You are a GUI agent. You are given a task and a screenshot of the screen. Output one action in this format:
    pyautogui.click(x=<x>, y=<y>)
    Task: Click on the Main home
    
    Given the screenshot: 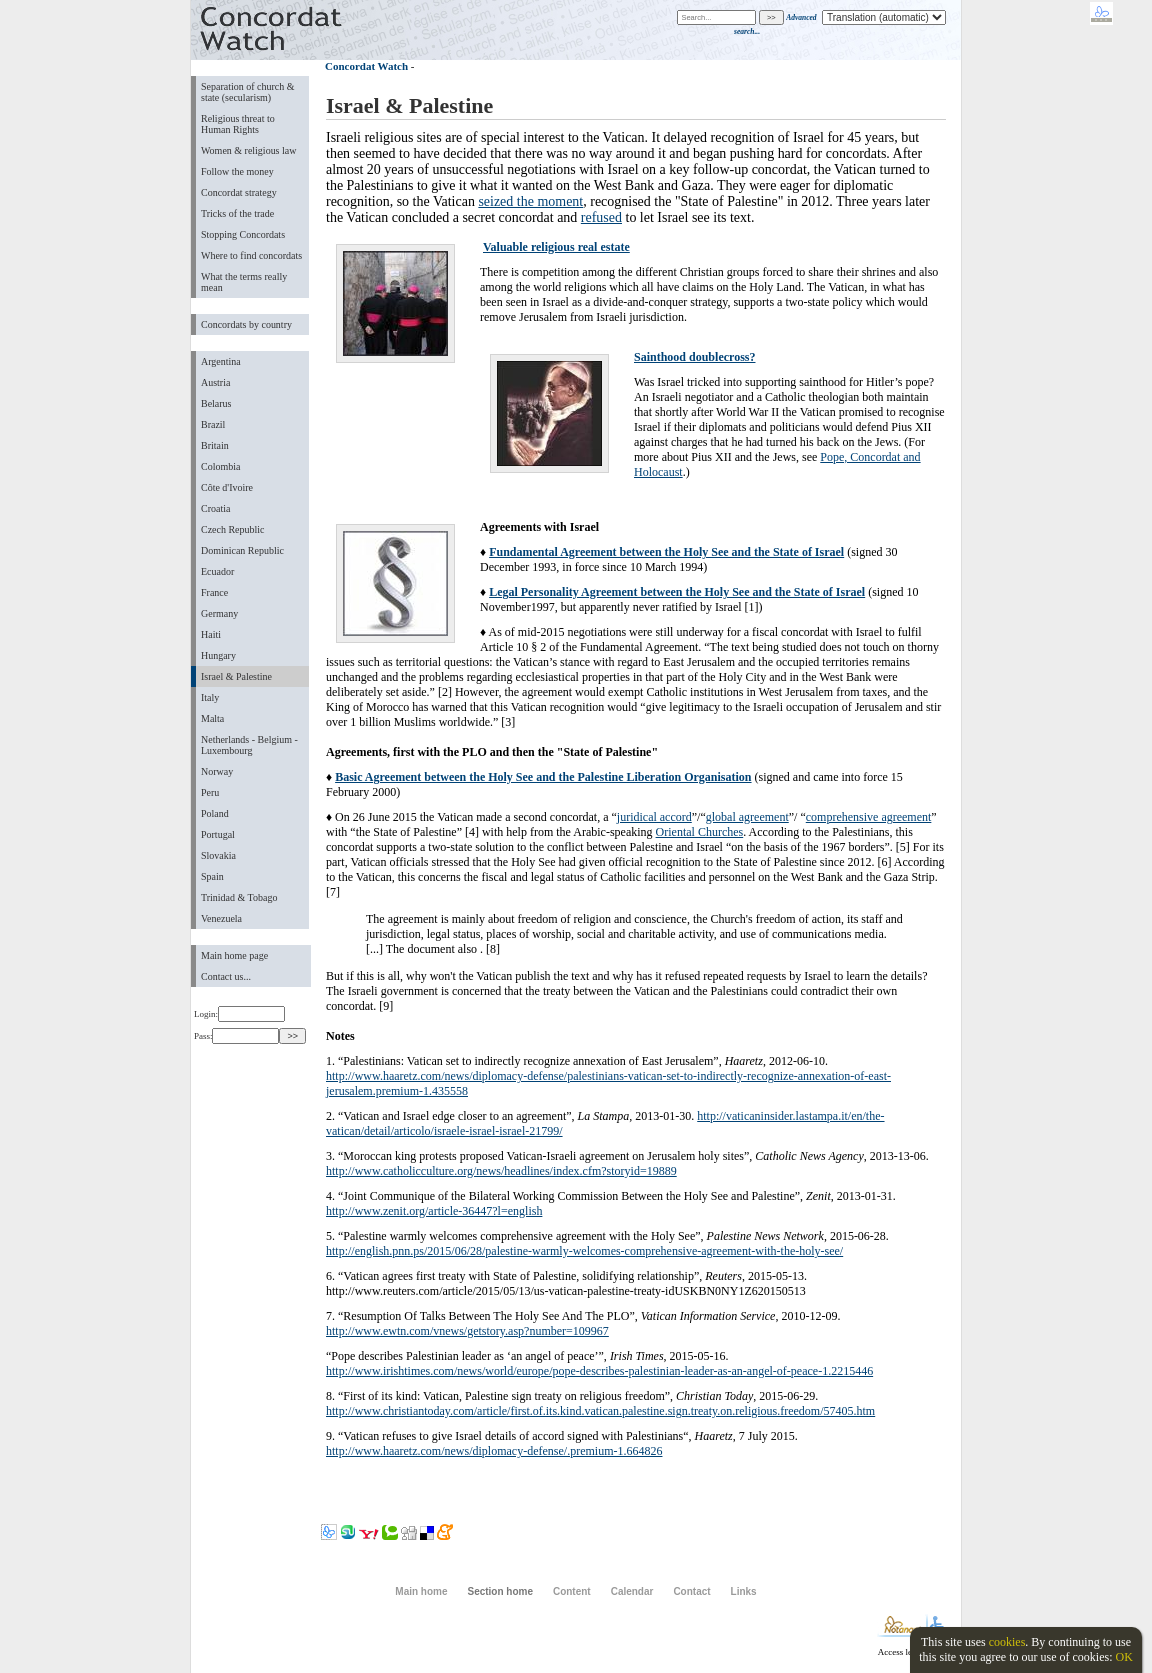 What is the action you would take?
    pyautogui.click(x=421, y=1591)
    